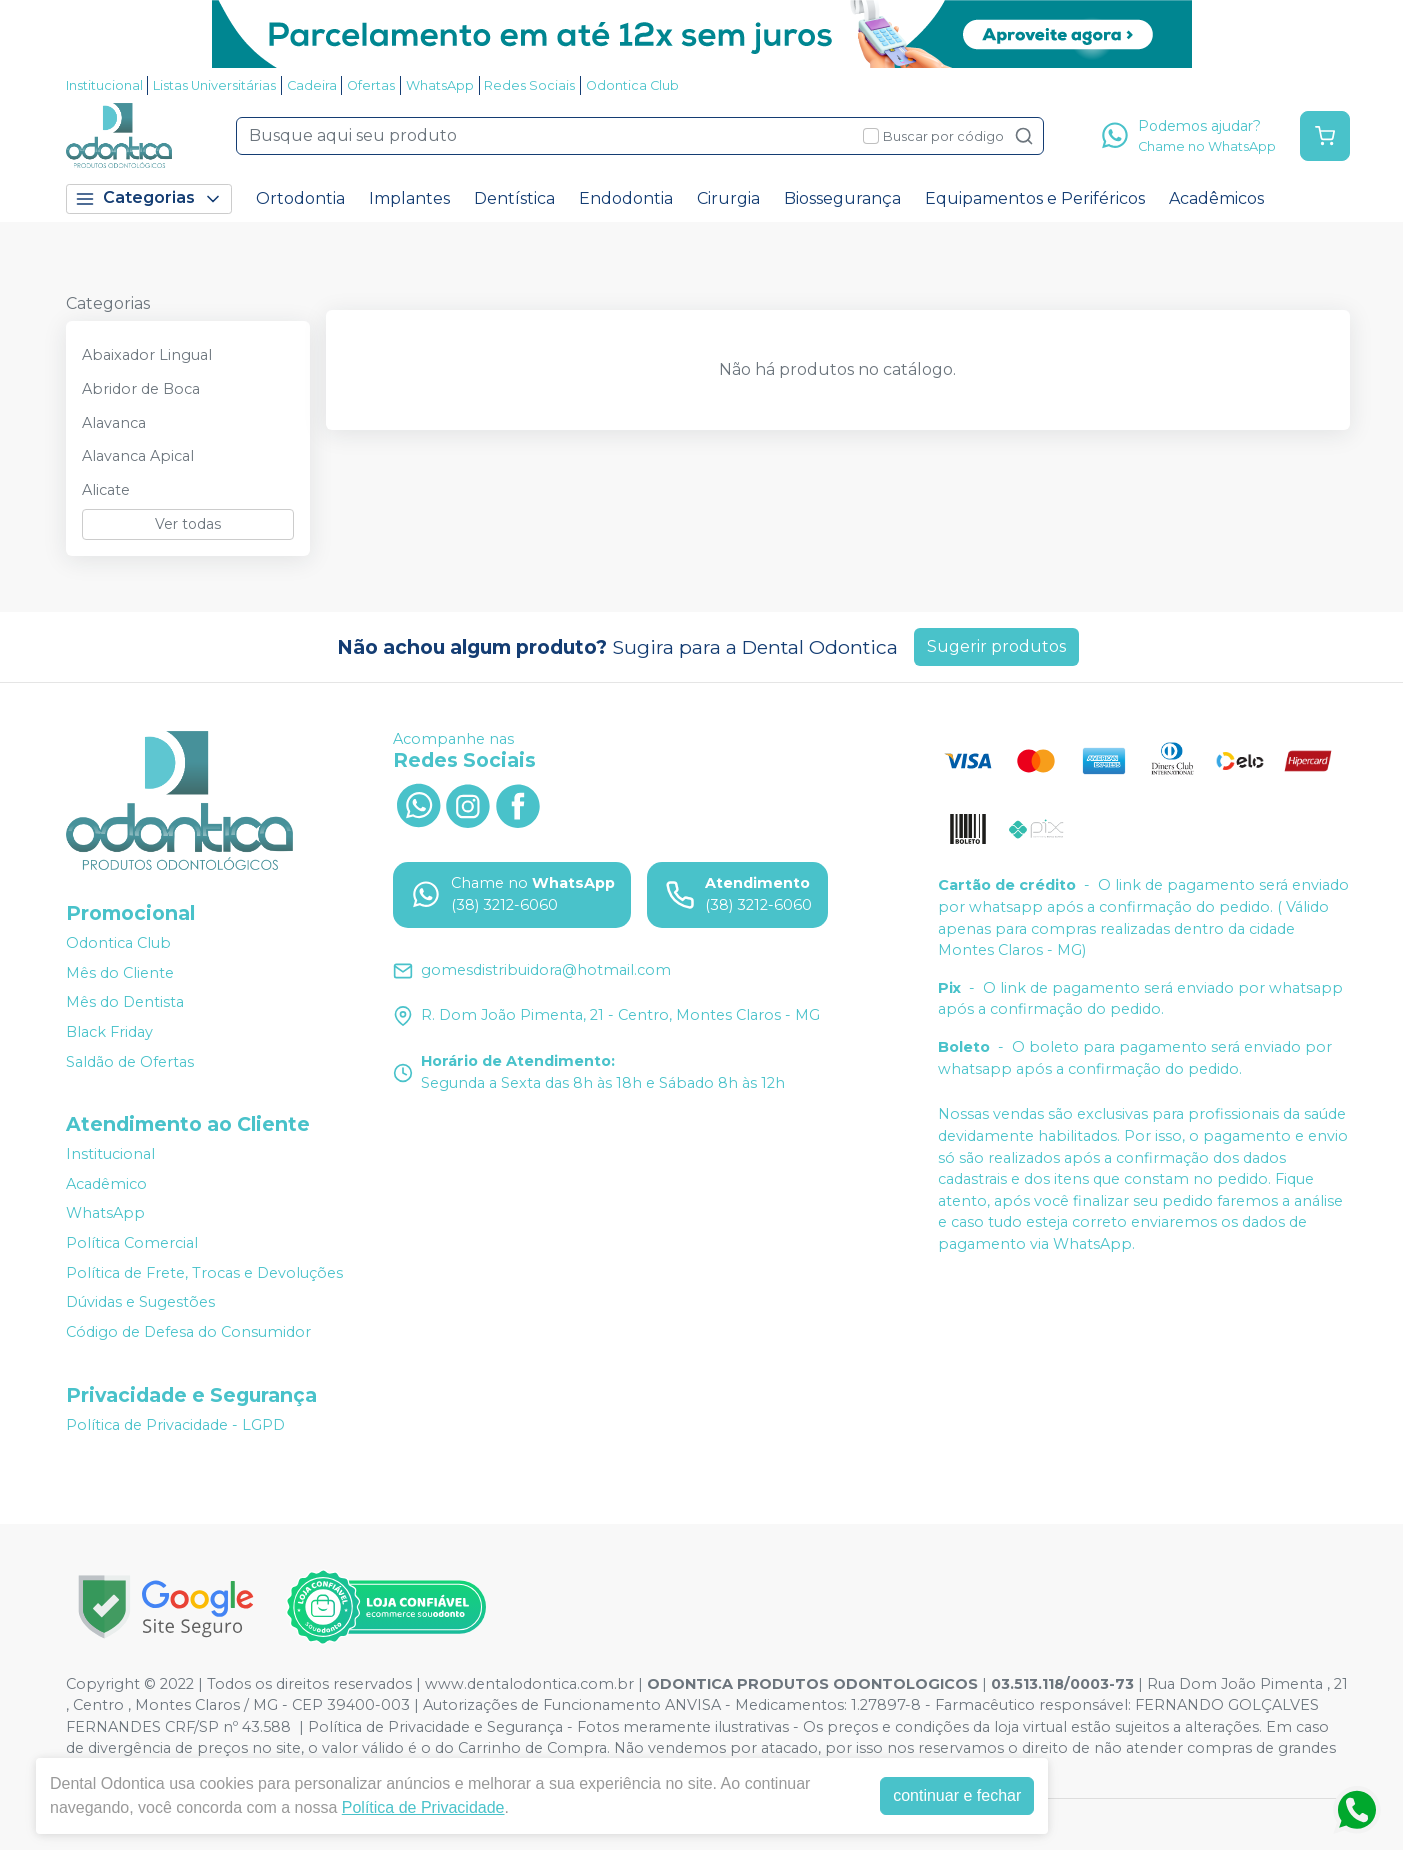 This screenshot has width=1403, height=1850. Describe the element at coordinates (188, 524) in the screenshot. I see `Ver todas` at that location.